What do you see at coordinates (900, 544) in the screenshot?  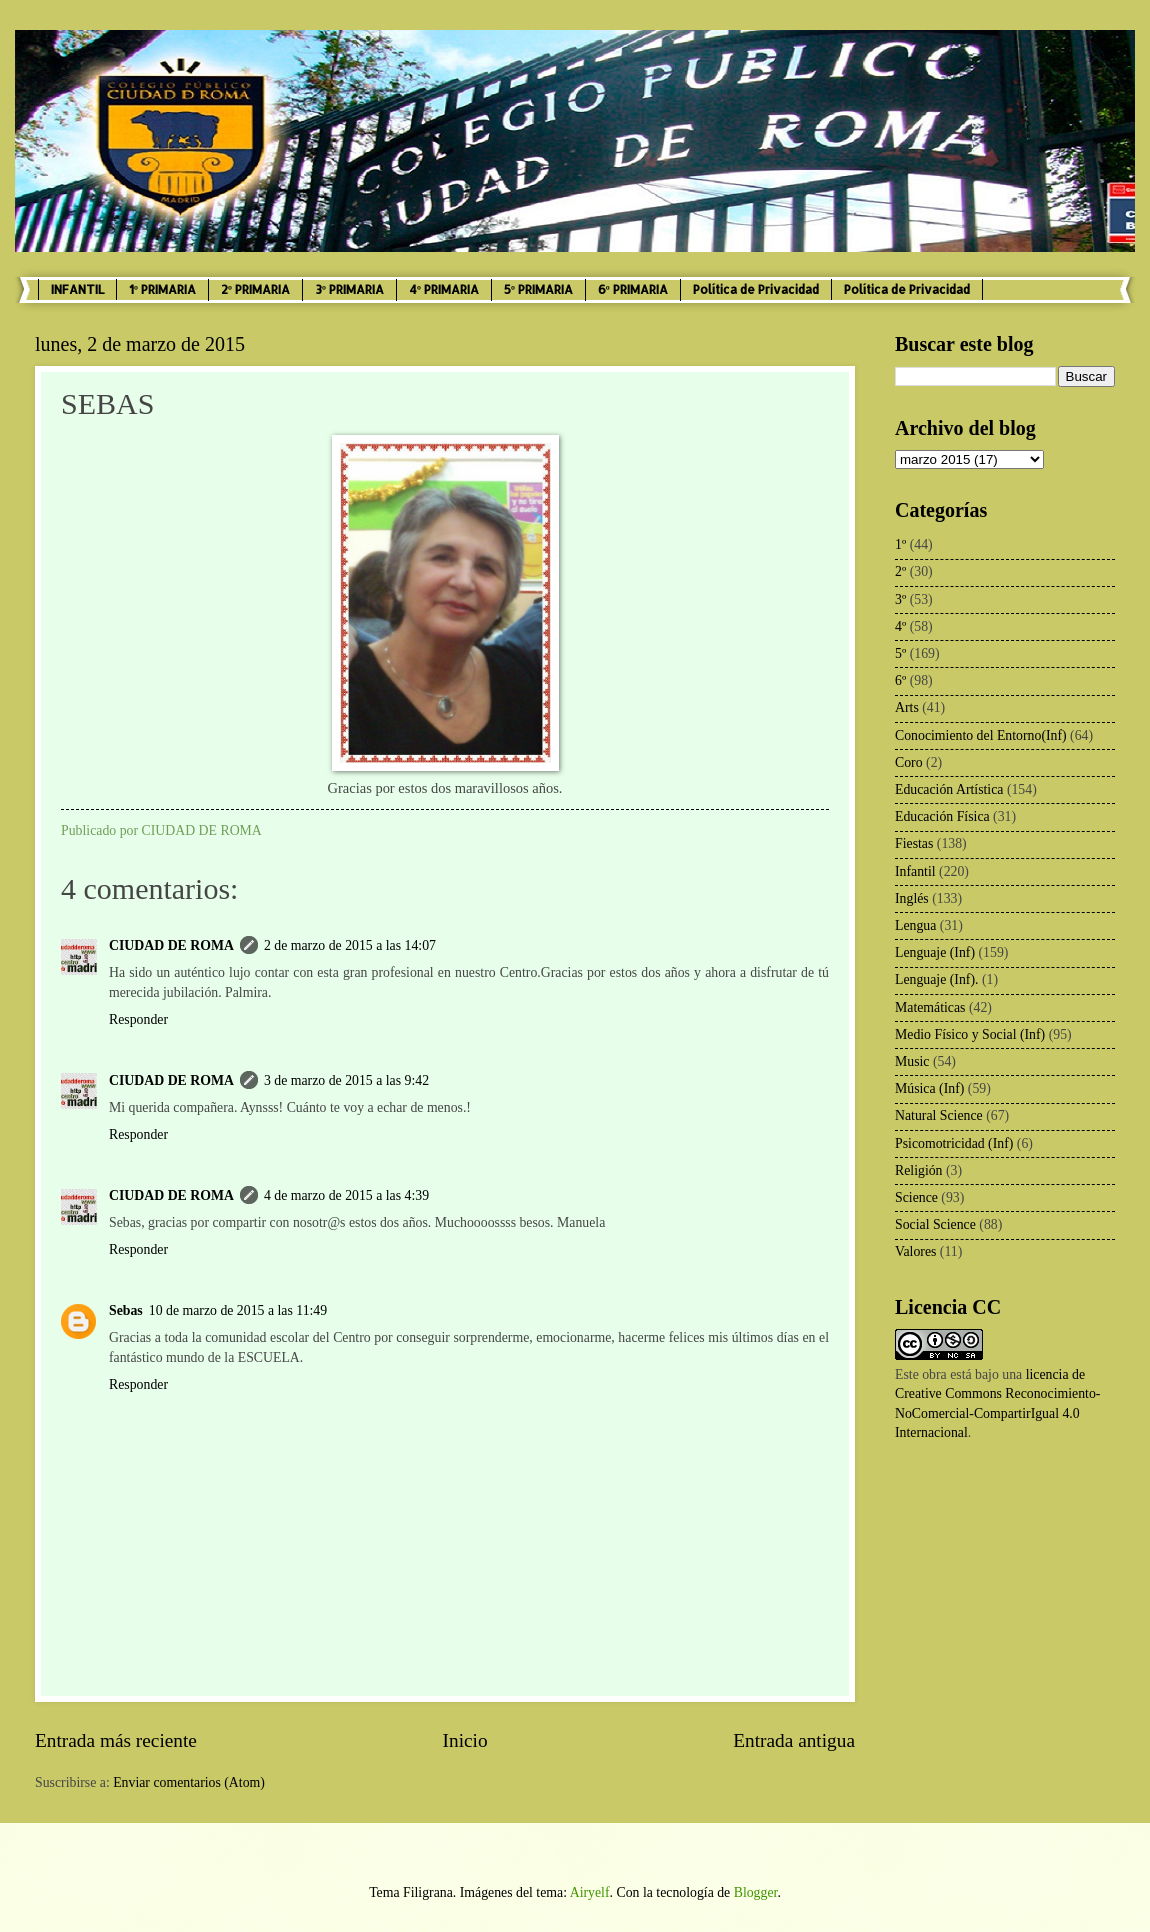 I see `1º` at bounding box center [900, 544].